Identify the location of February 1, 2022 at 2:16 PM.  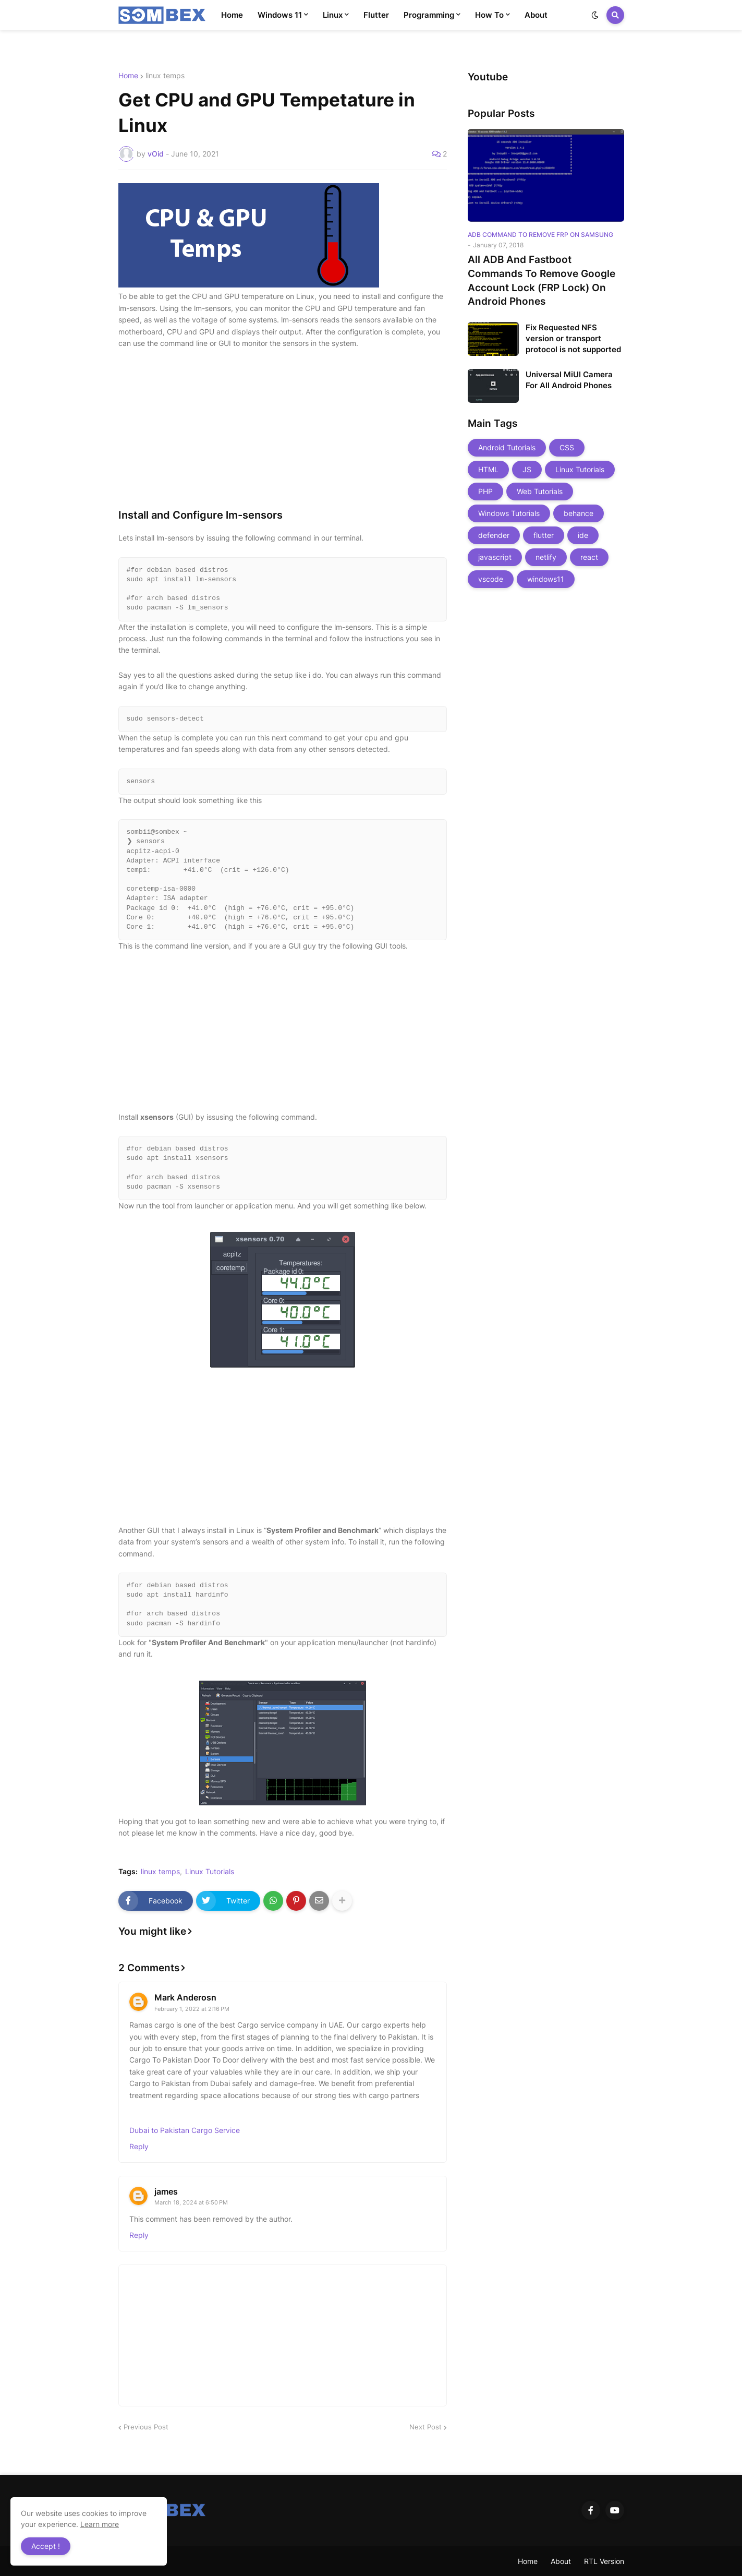
(191, 2008).